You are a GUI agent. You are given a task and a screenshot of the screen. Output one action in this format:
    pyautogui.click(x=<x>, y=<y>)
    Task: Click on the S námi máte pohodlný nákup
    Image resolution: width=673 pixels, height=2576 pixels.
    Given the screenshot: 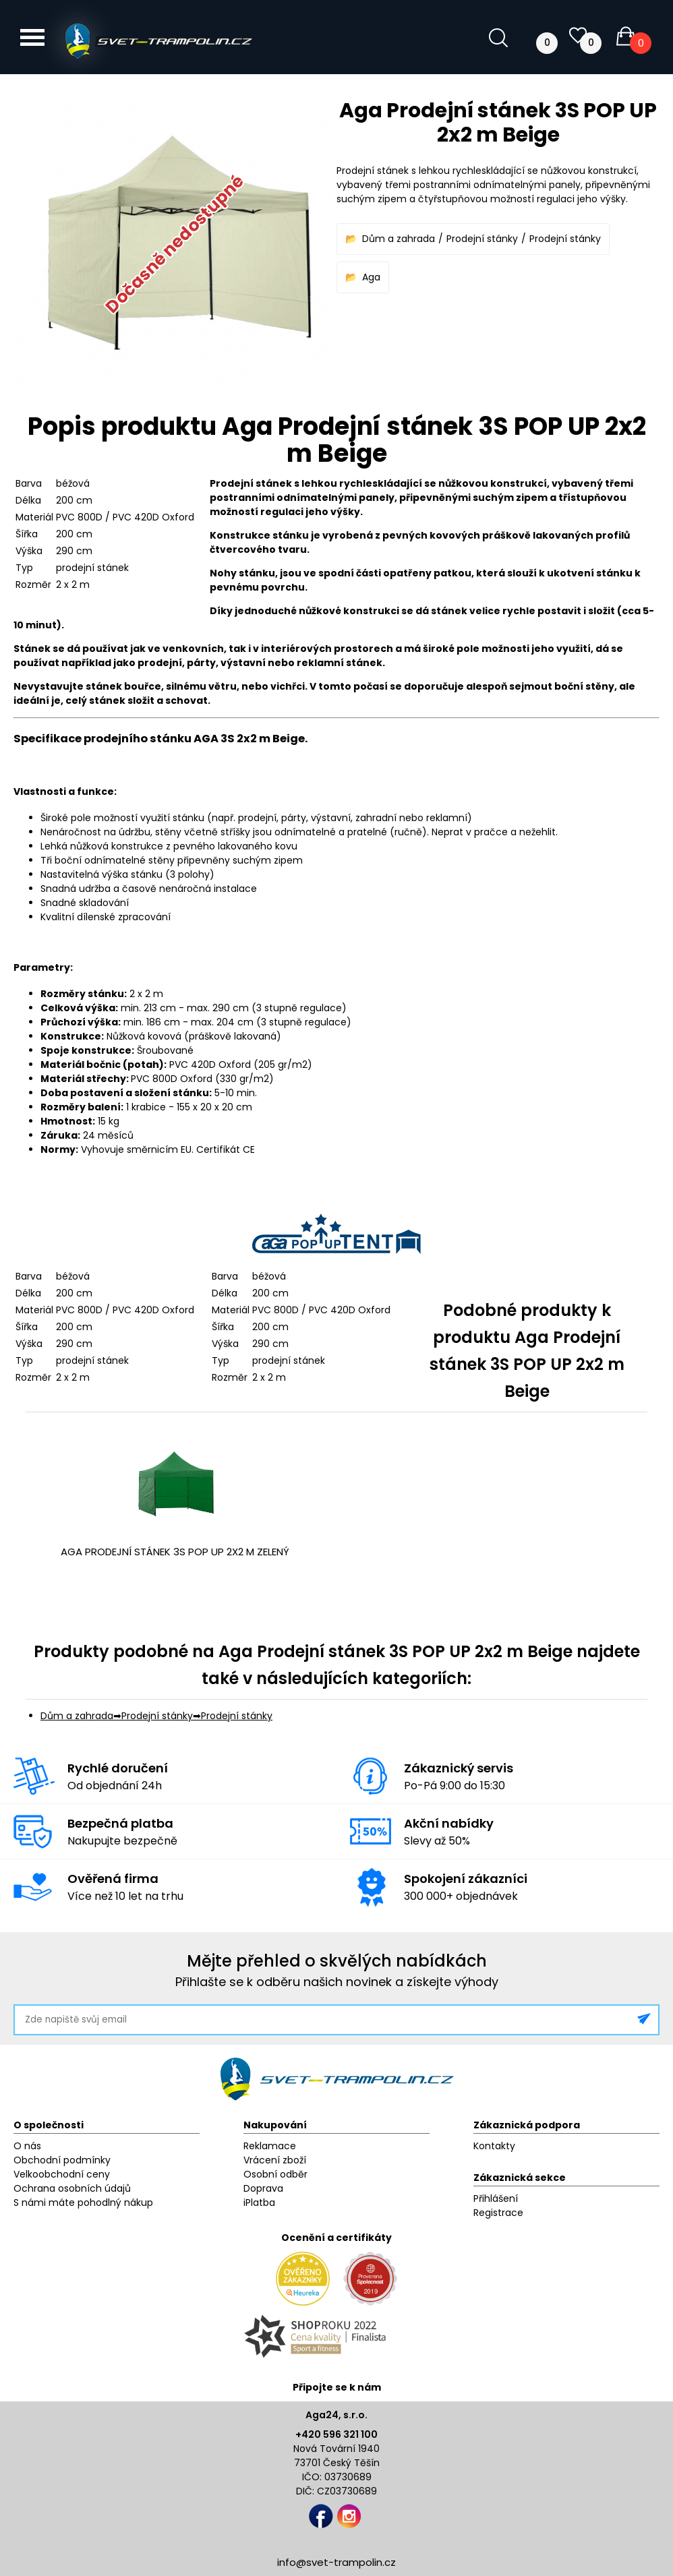 What is the action you would take?
    pyautogui.click(x=83, y=2202)
    